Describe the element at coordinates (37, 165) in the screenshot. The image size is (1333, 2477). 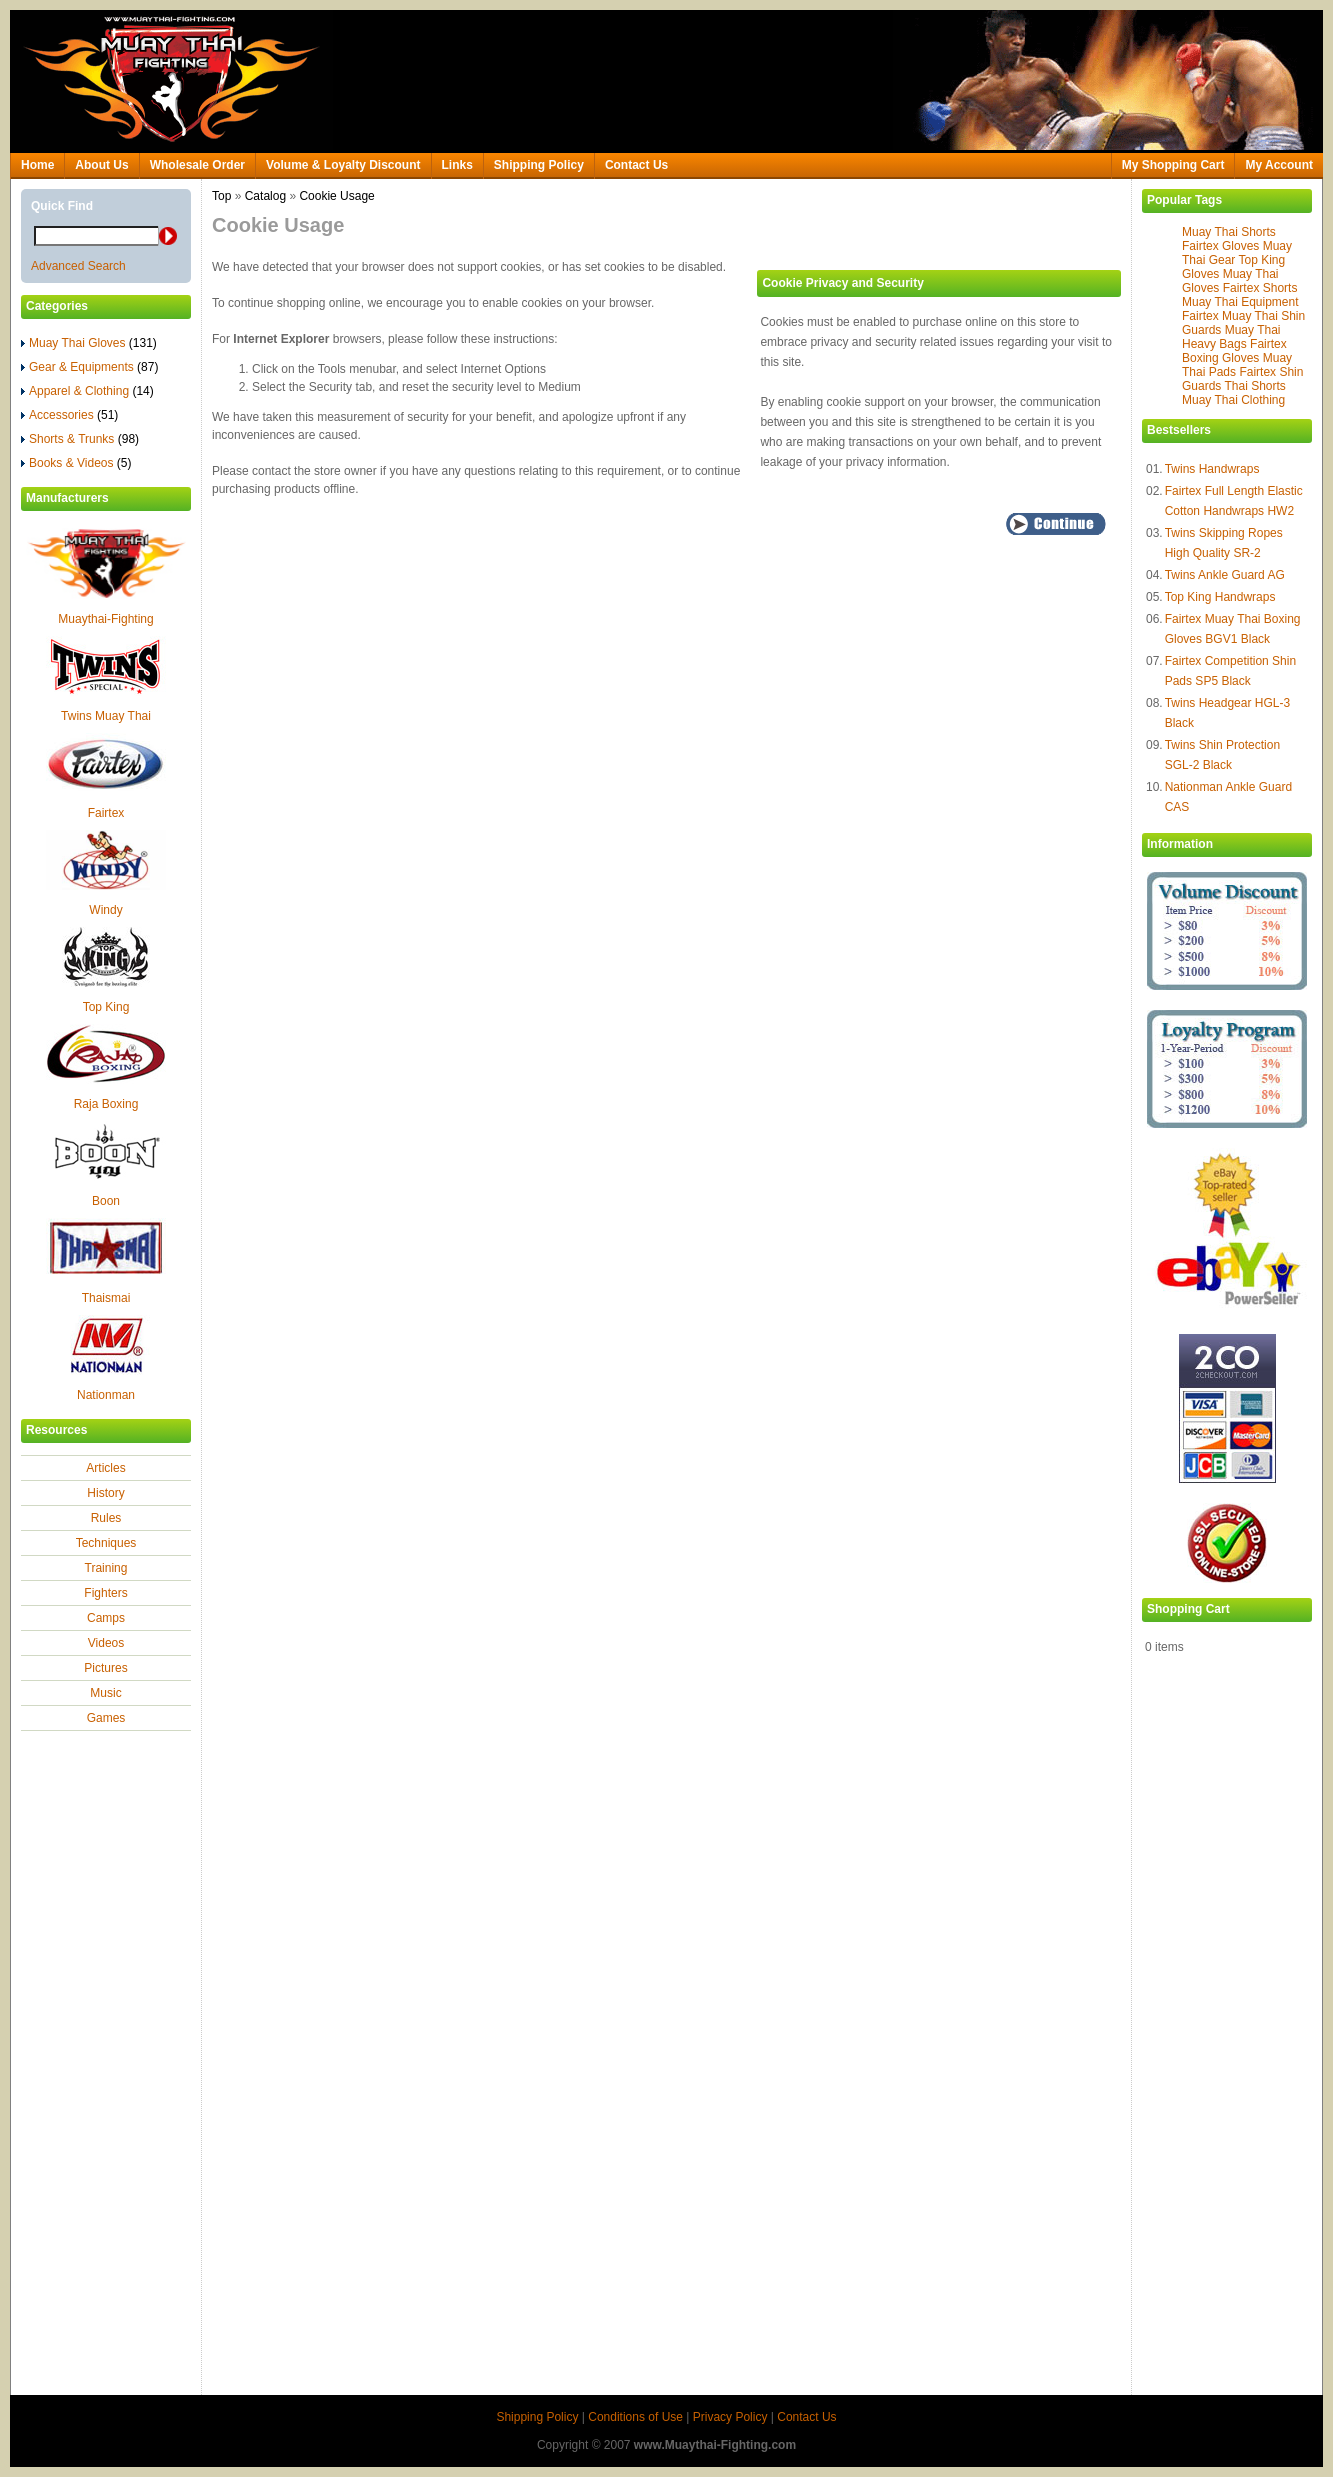
I see `Home` at that location.